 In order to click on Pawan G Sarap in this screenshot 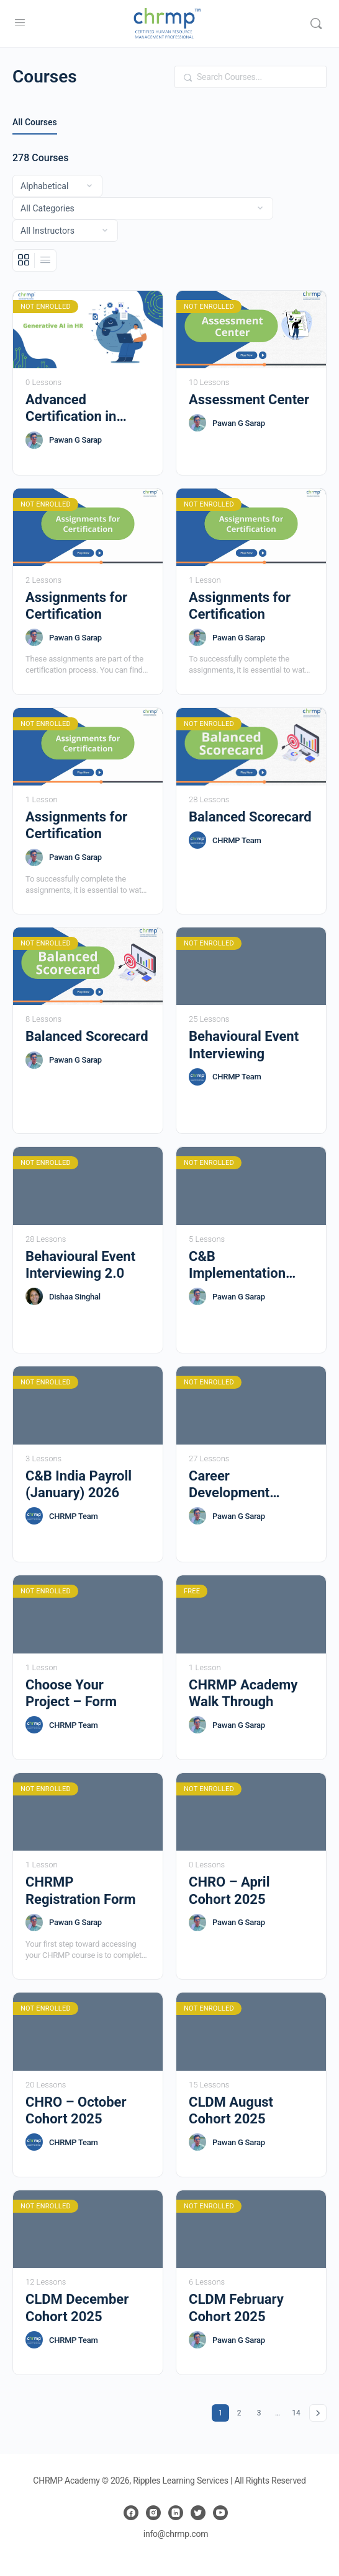, I will do `click(75, 440)`.